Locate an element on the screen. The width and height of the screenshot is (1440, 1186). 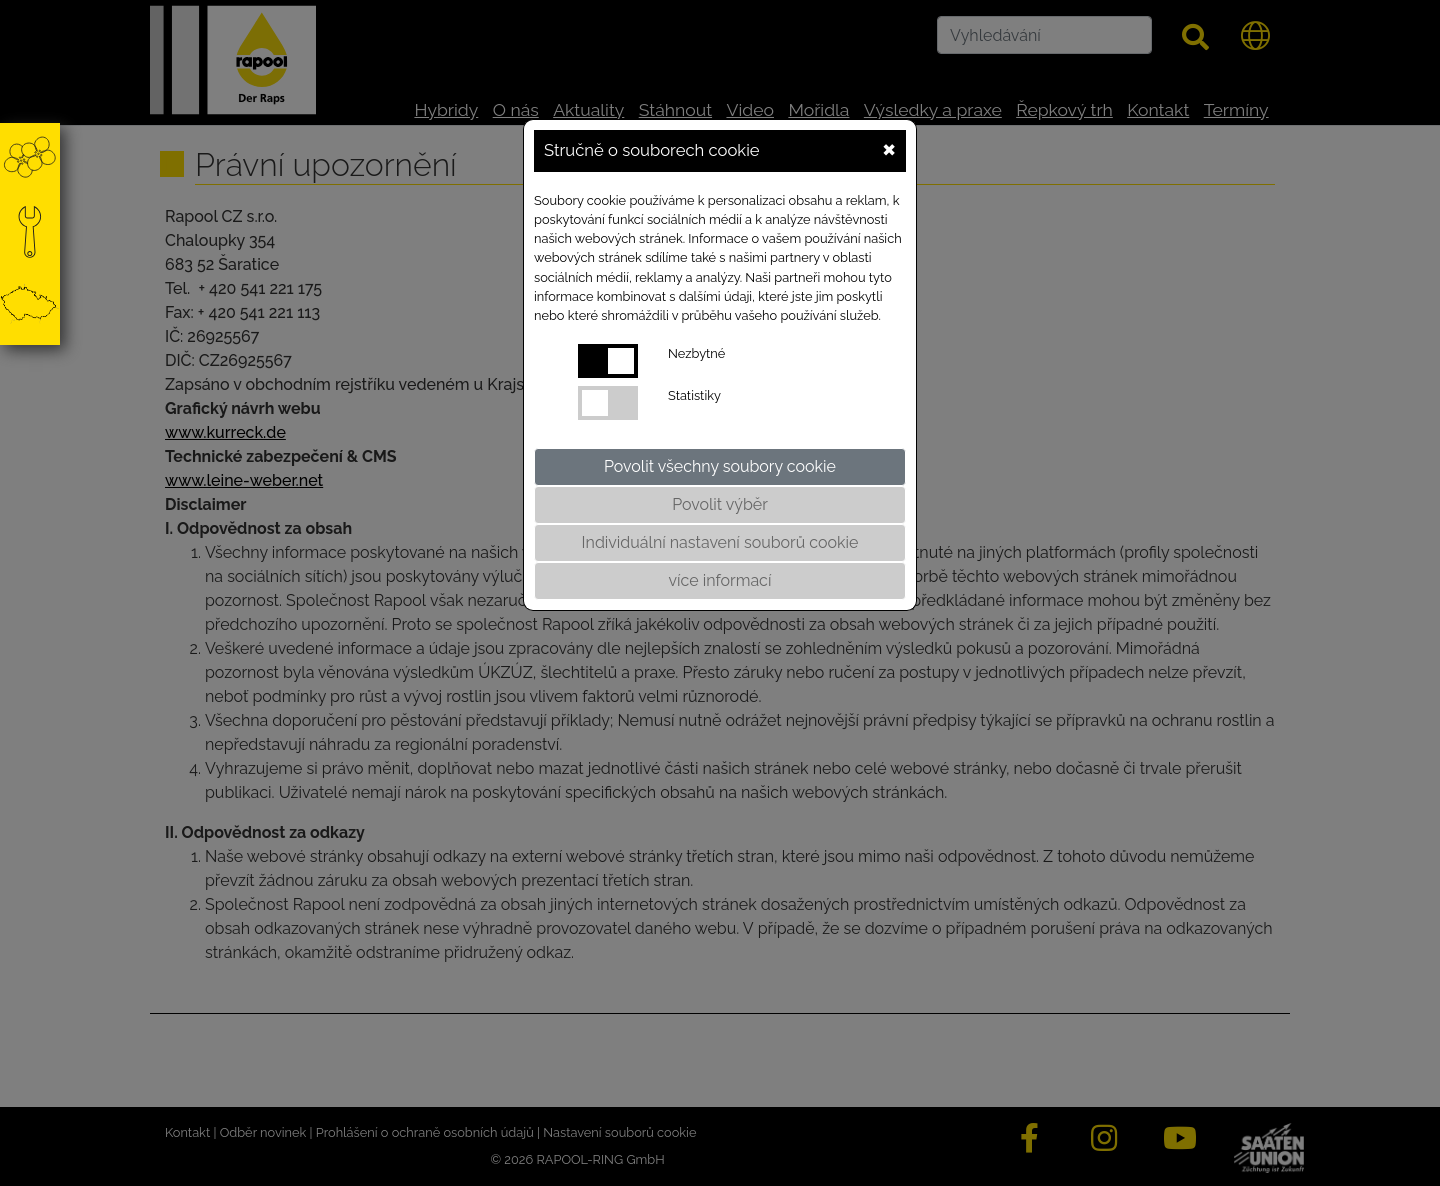
Nezbytné is located at coordinates (696, 353).